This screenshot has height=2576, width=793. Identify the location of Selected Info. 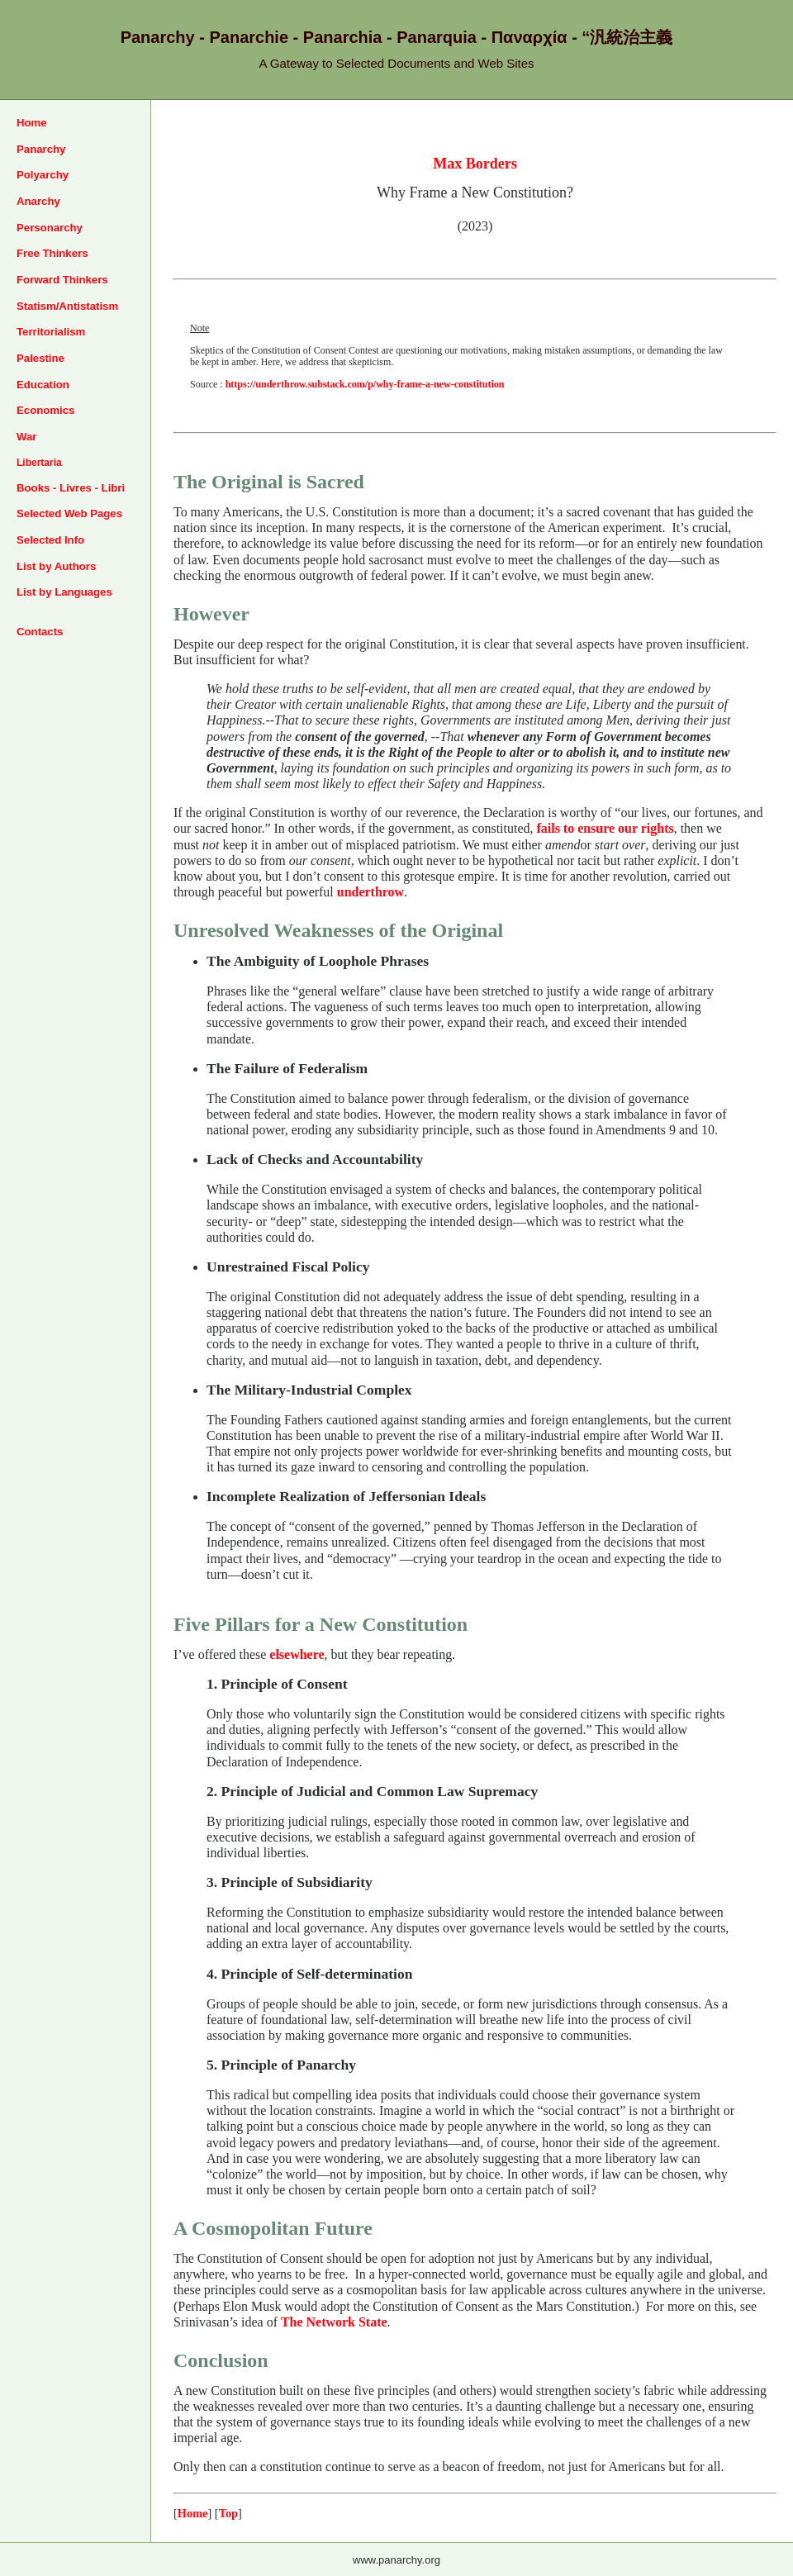
(50, 540).